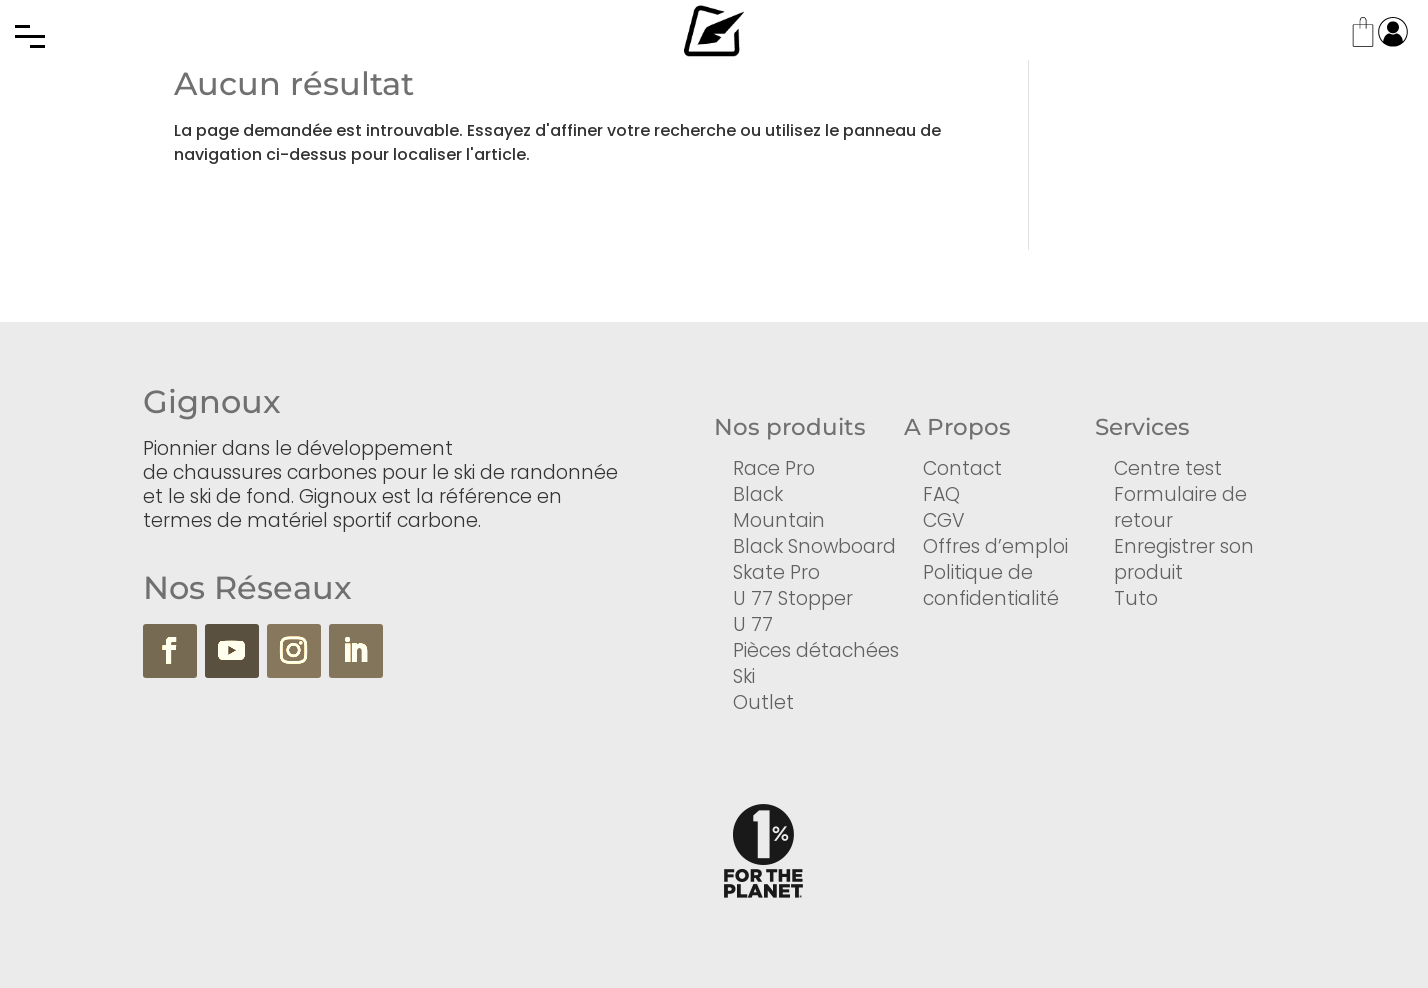 The height and width of the screenshot is (988, 1428). What do you see at coordinates (995, 546) in the screenshot?
I see `Offres d’emploi` at bounding box center [995, 546].